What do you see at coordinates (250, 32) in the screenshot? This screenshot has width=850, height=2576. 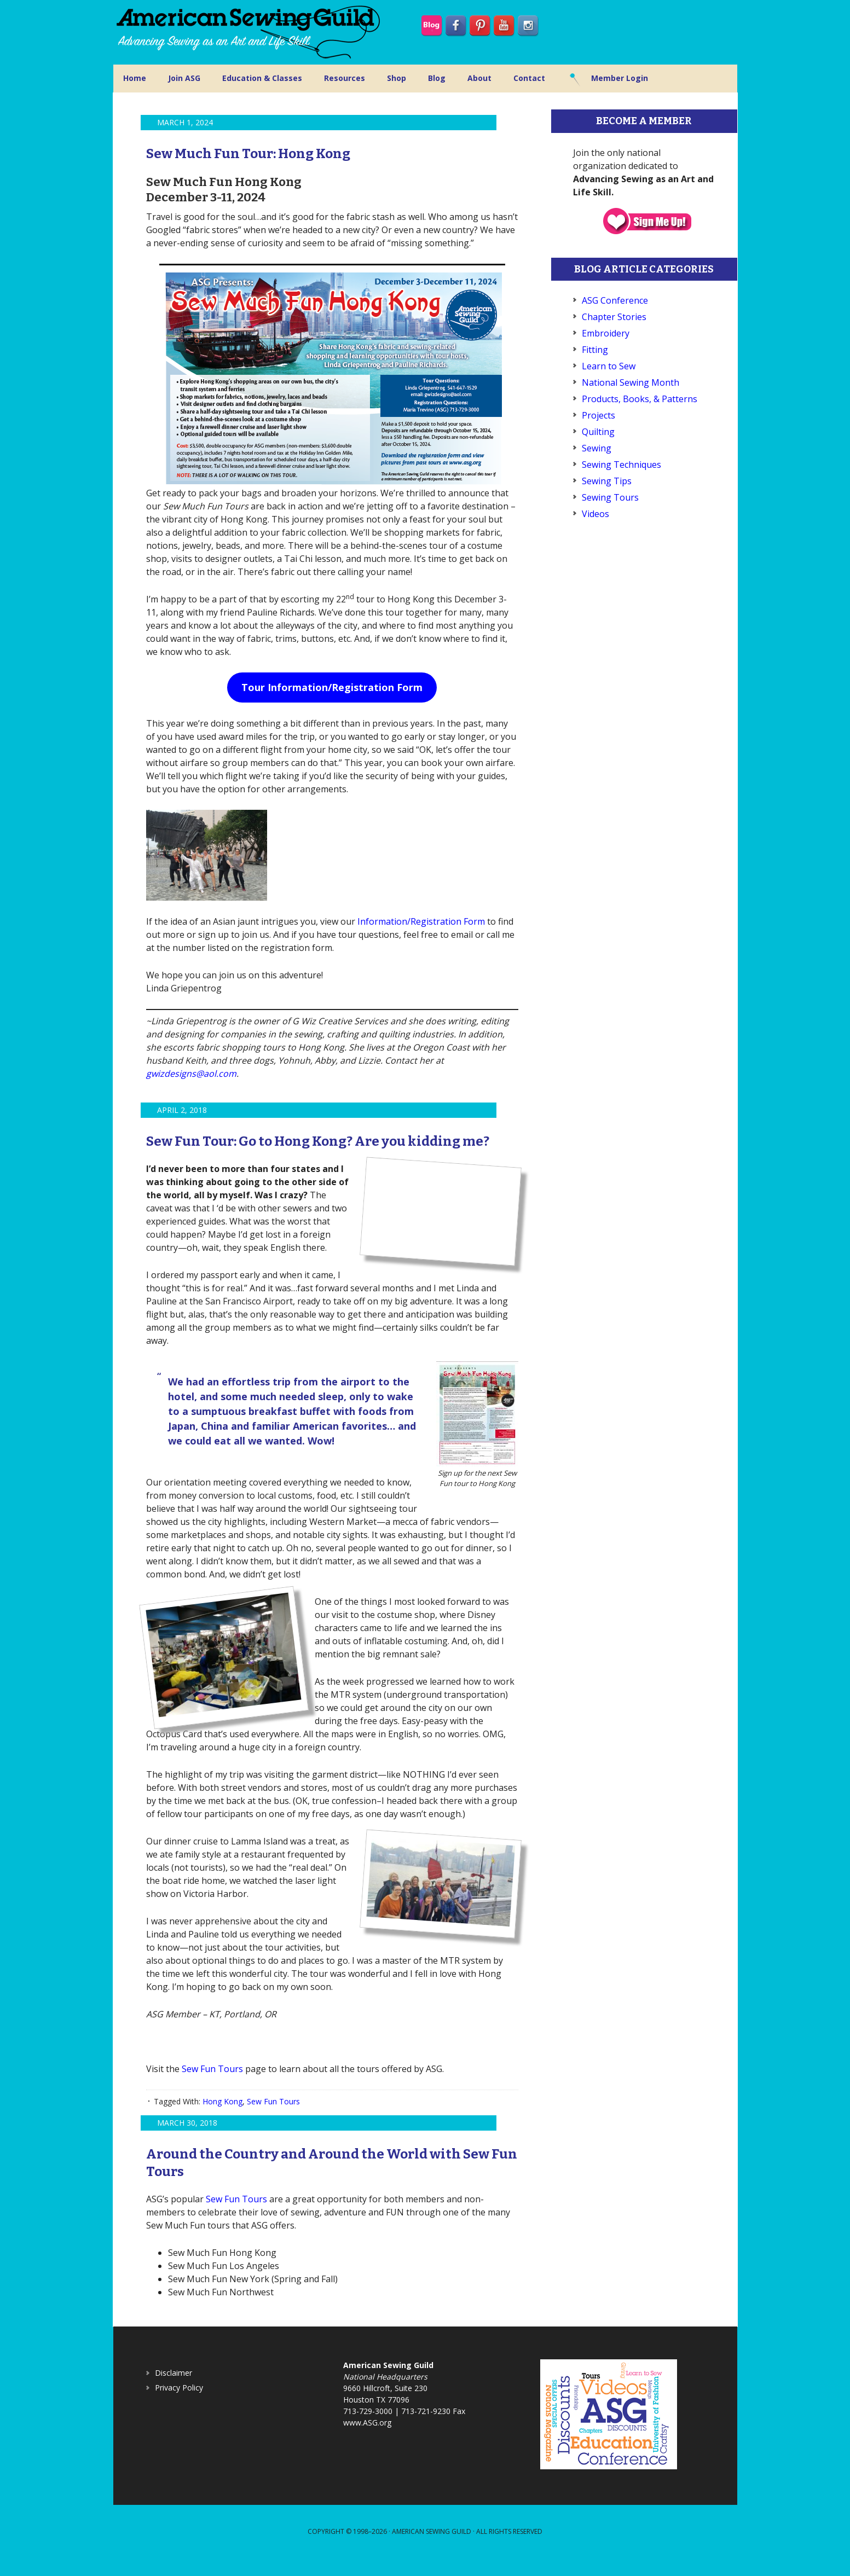 I see `American Sewing Guild (ASG)` at bounding box center [250, 32].